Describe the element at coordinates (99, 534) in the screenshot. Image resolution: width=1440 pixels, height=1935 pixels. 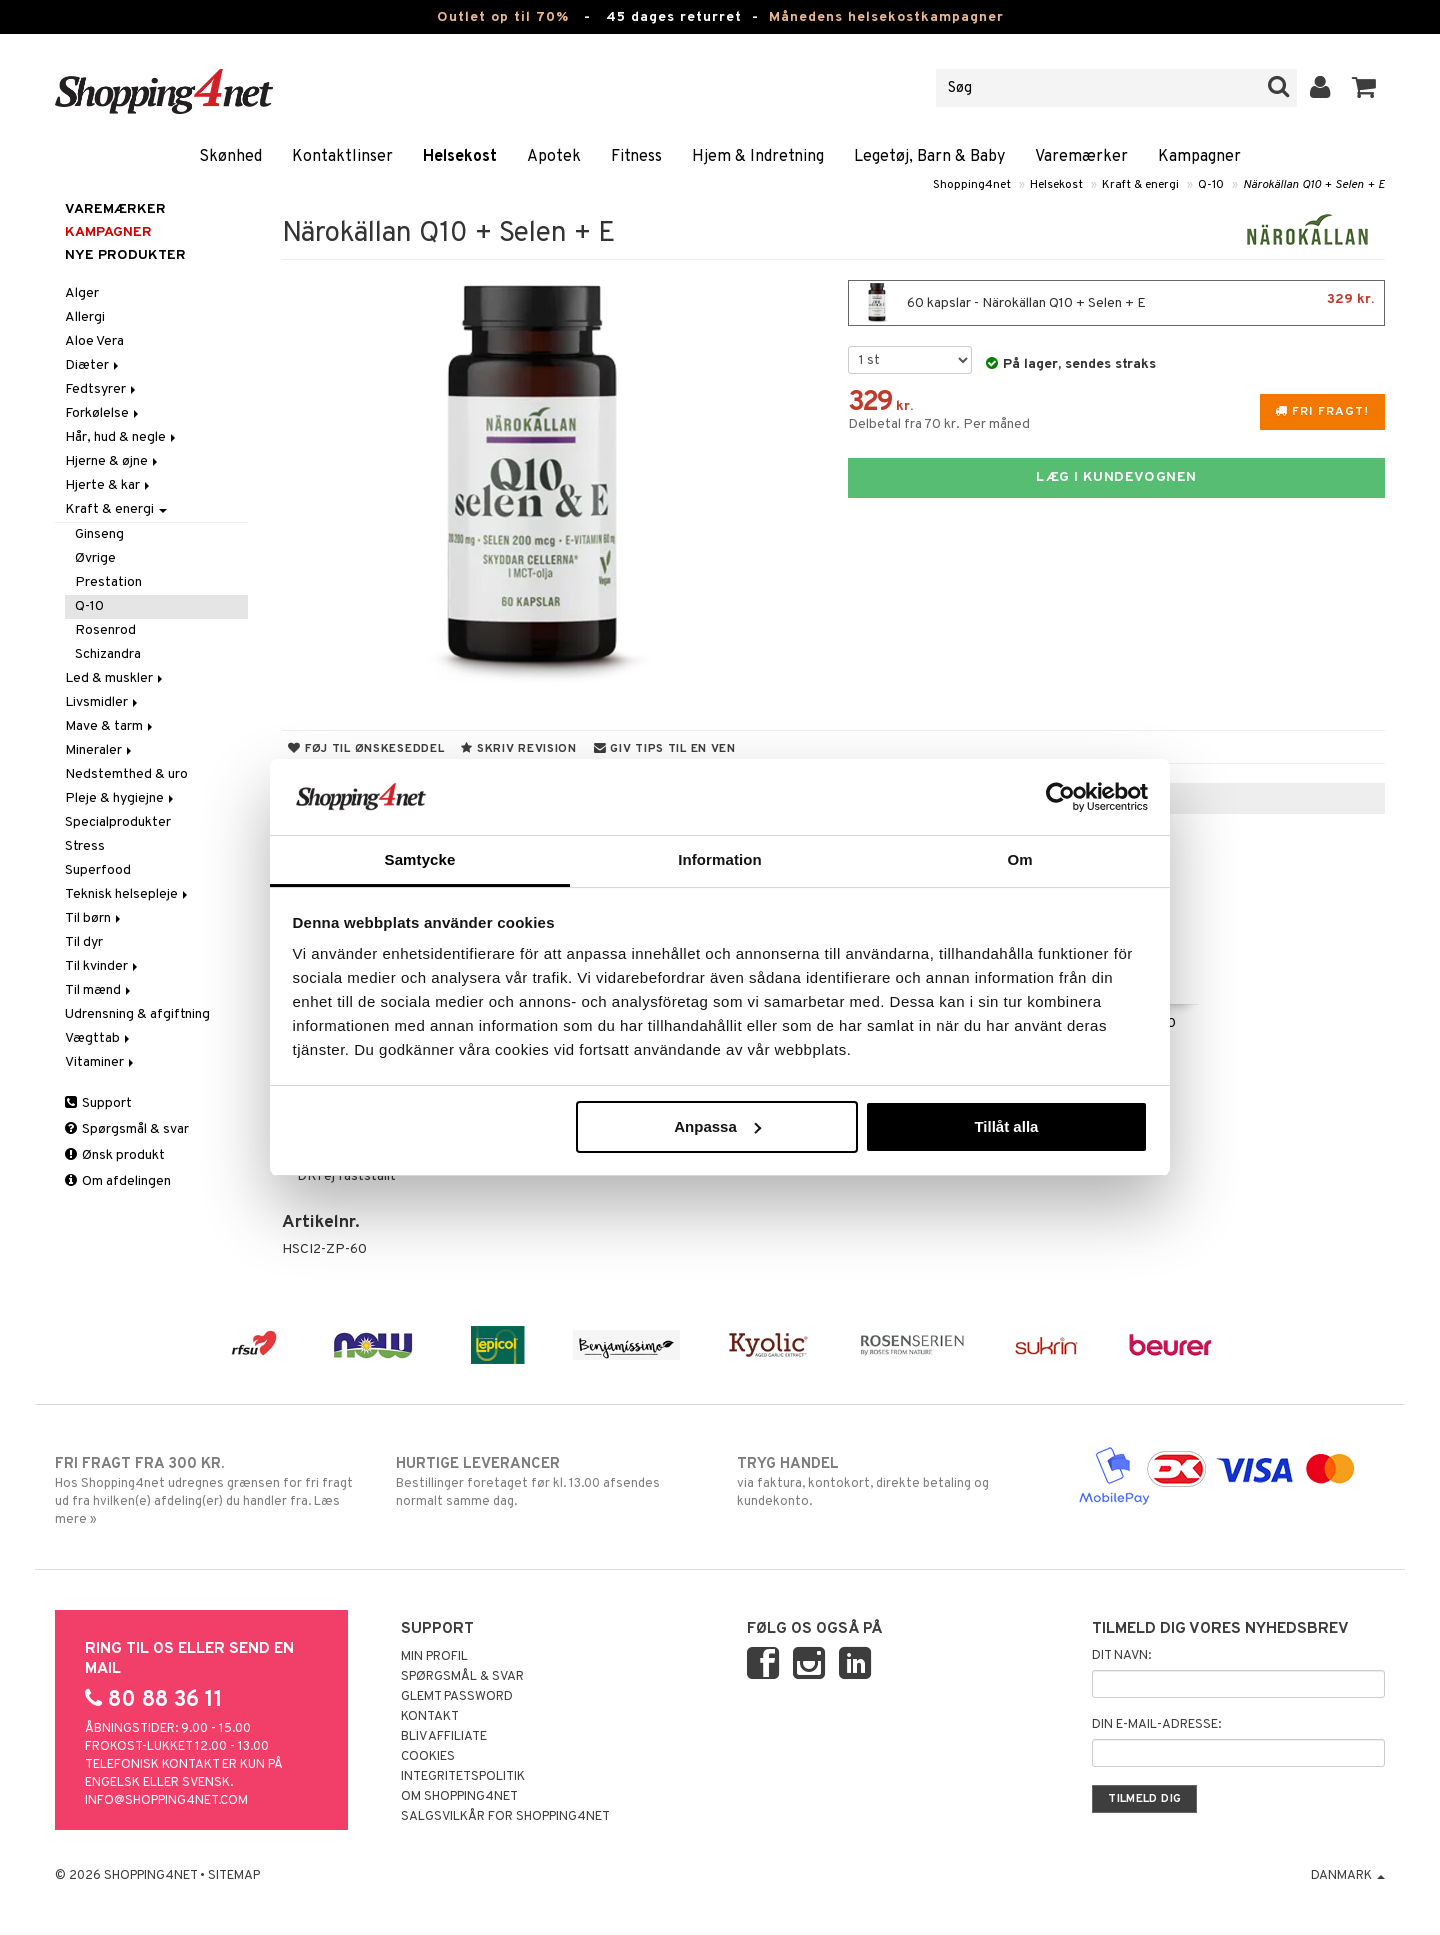
I see `Ginseng` at that location.